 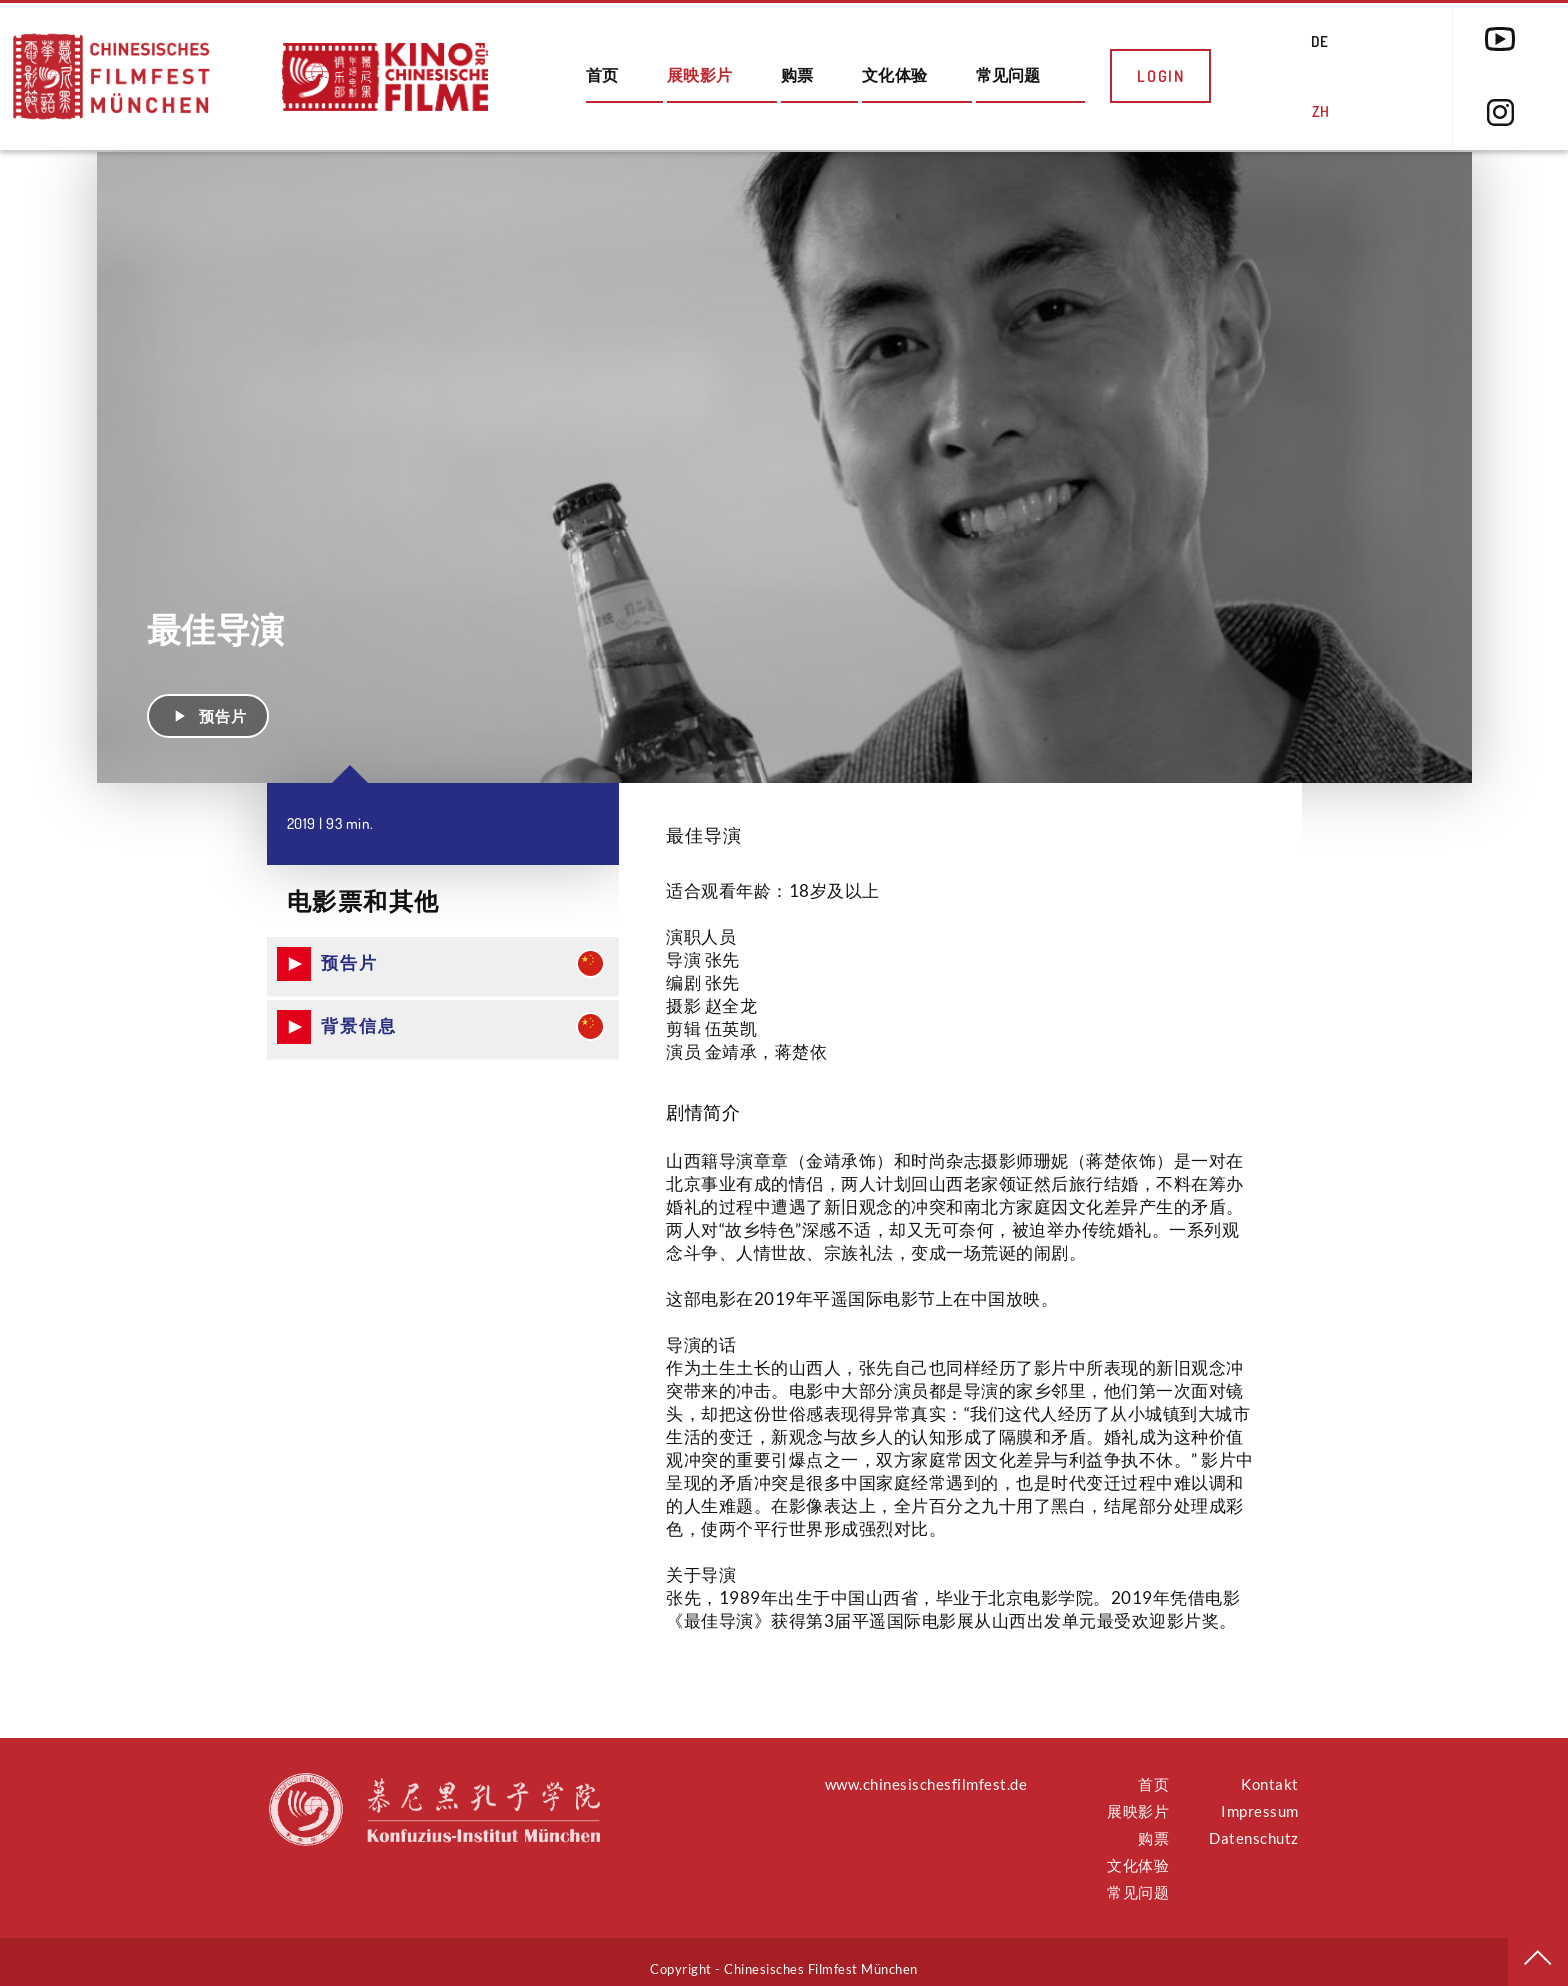 What do you see at coordinates (1160, 76) in the screenshot?
I see `Login` at bounding box center [1160, 76].